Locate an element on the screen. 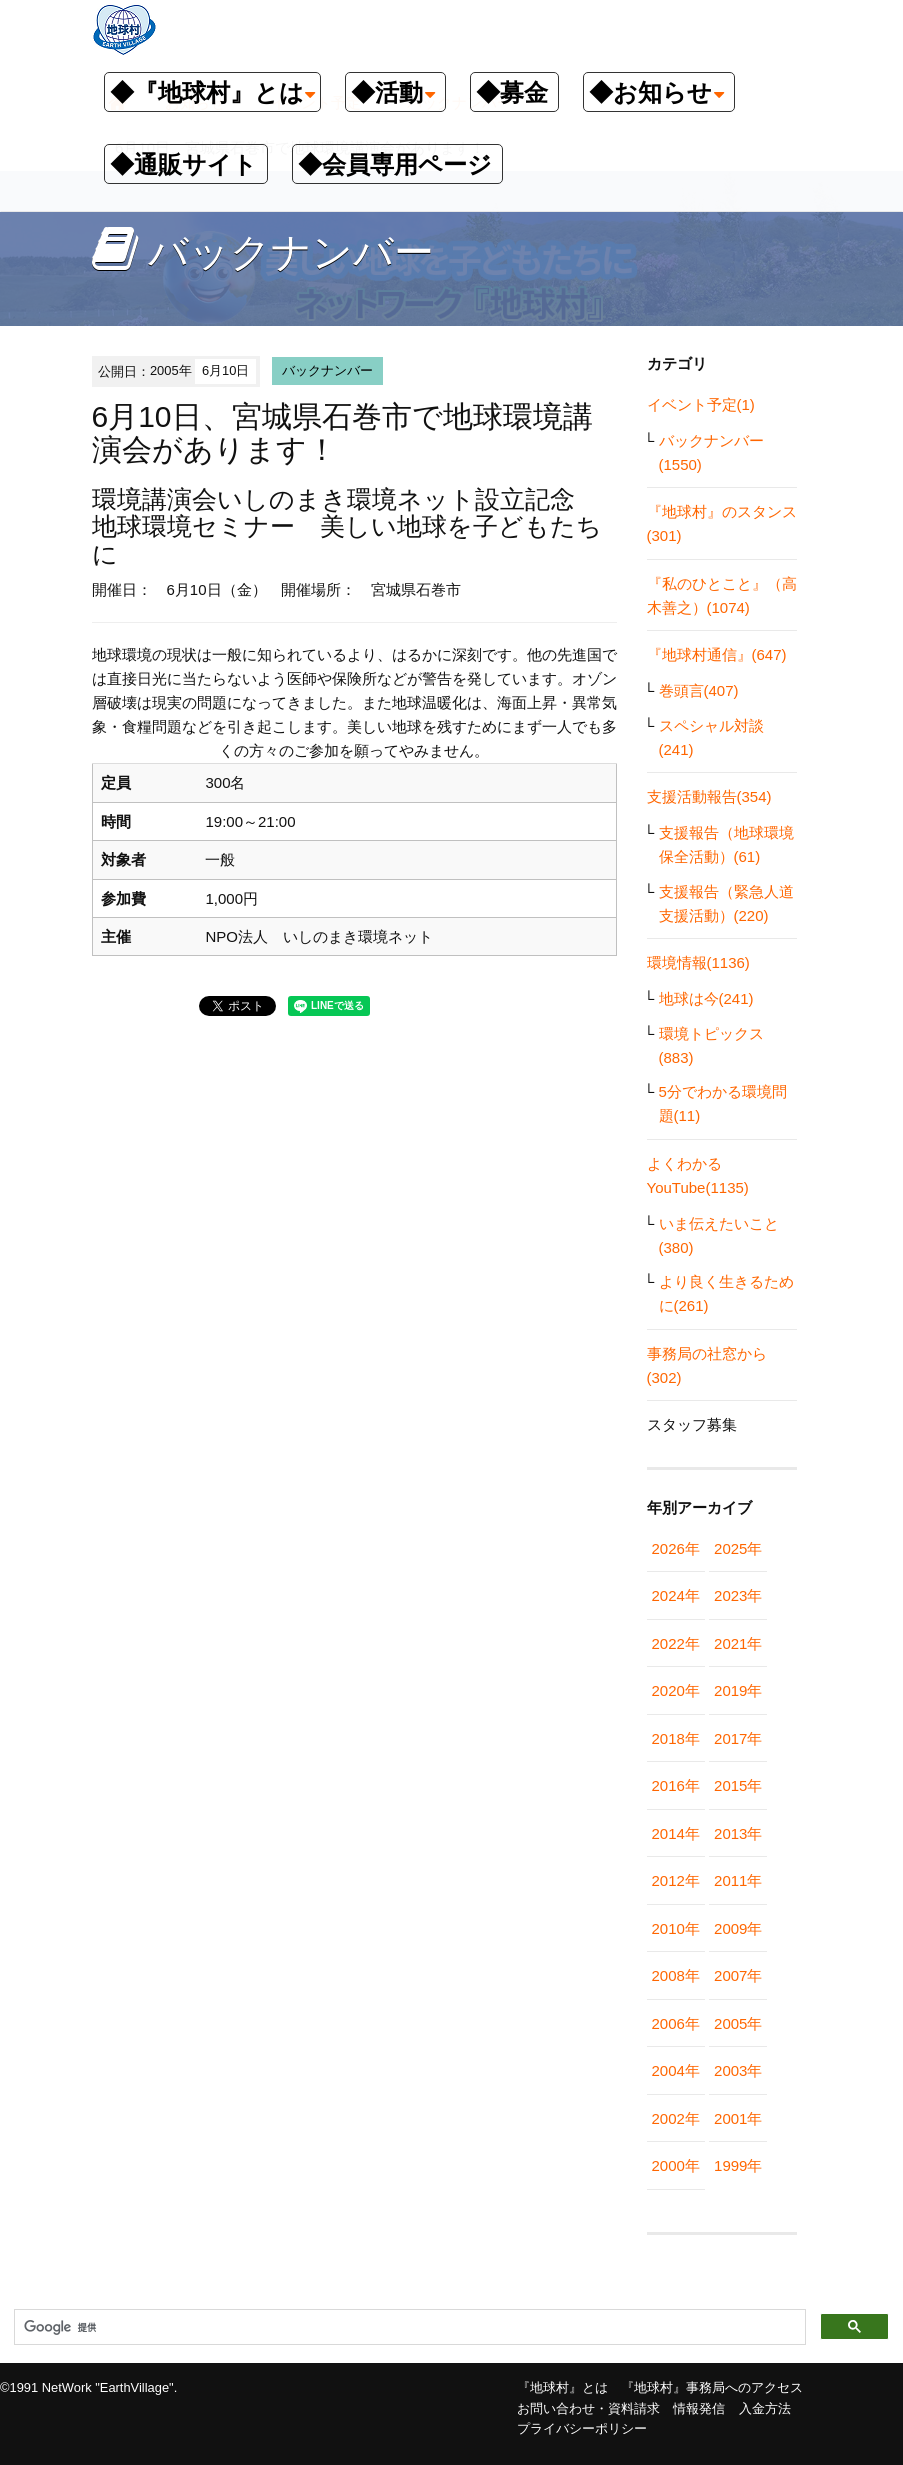  『地球村通信』(647) is located at coordinates (717, 654).